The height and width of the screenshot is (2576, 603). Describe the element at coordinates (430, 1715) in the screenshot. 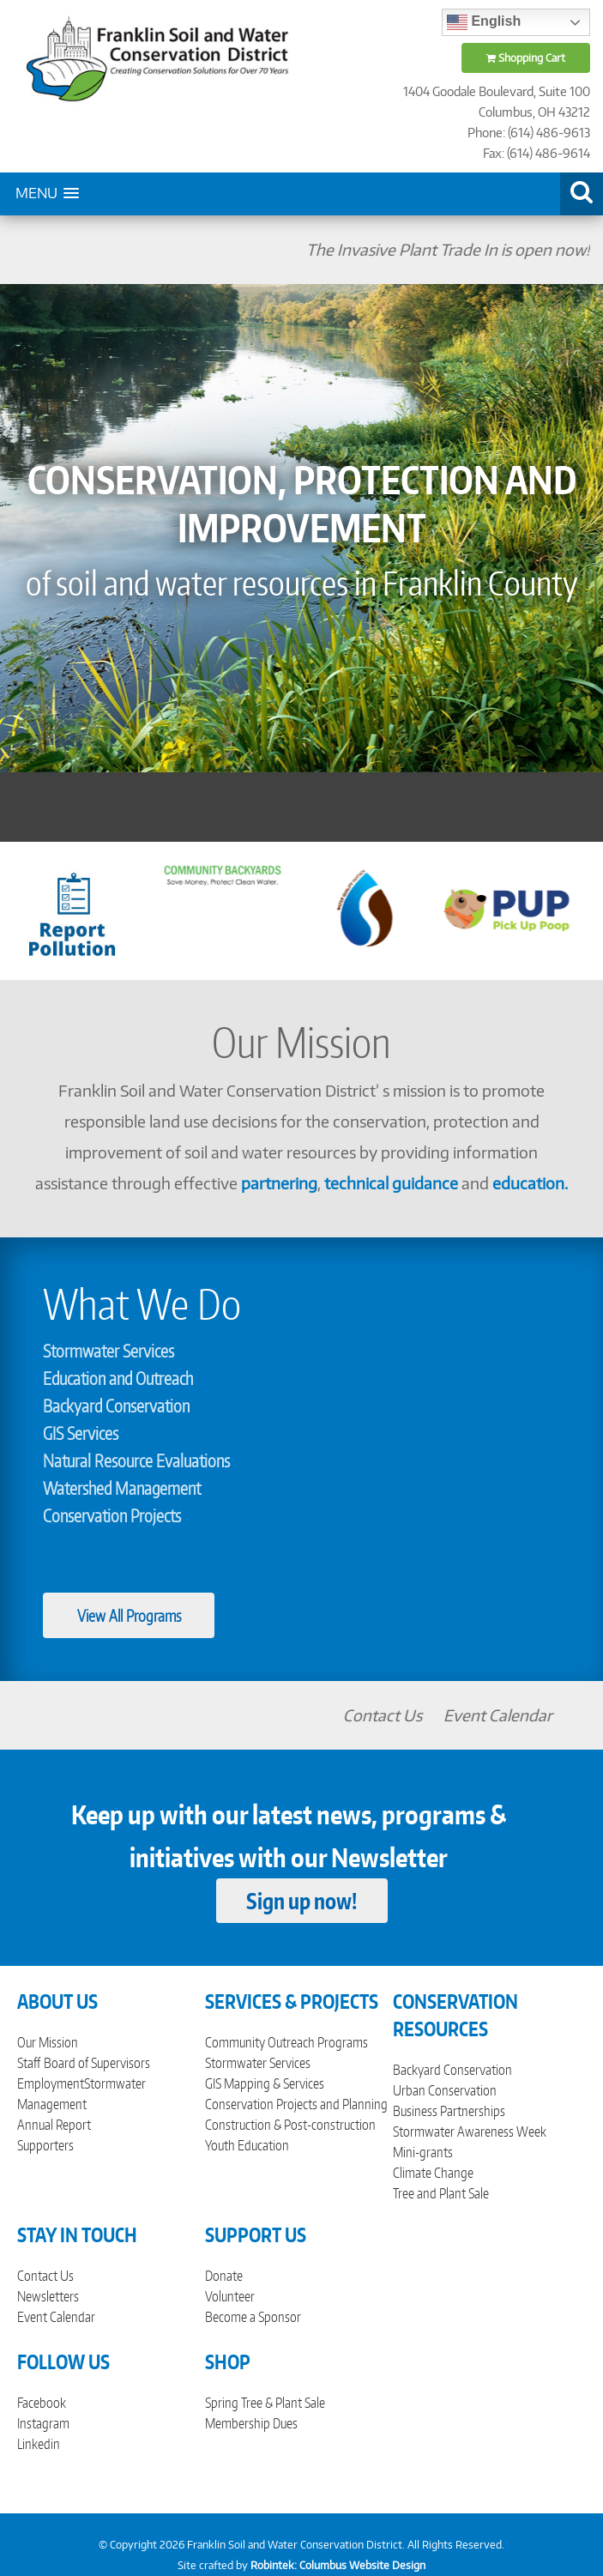

I see `Contact Us` at that location.